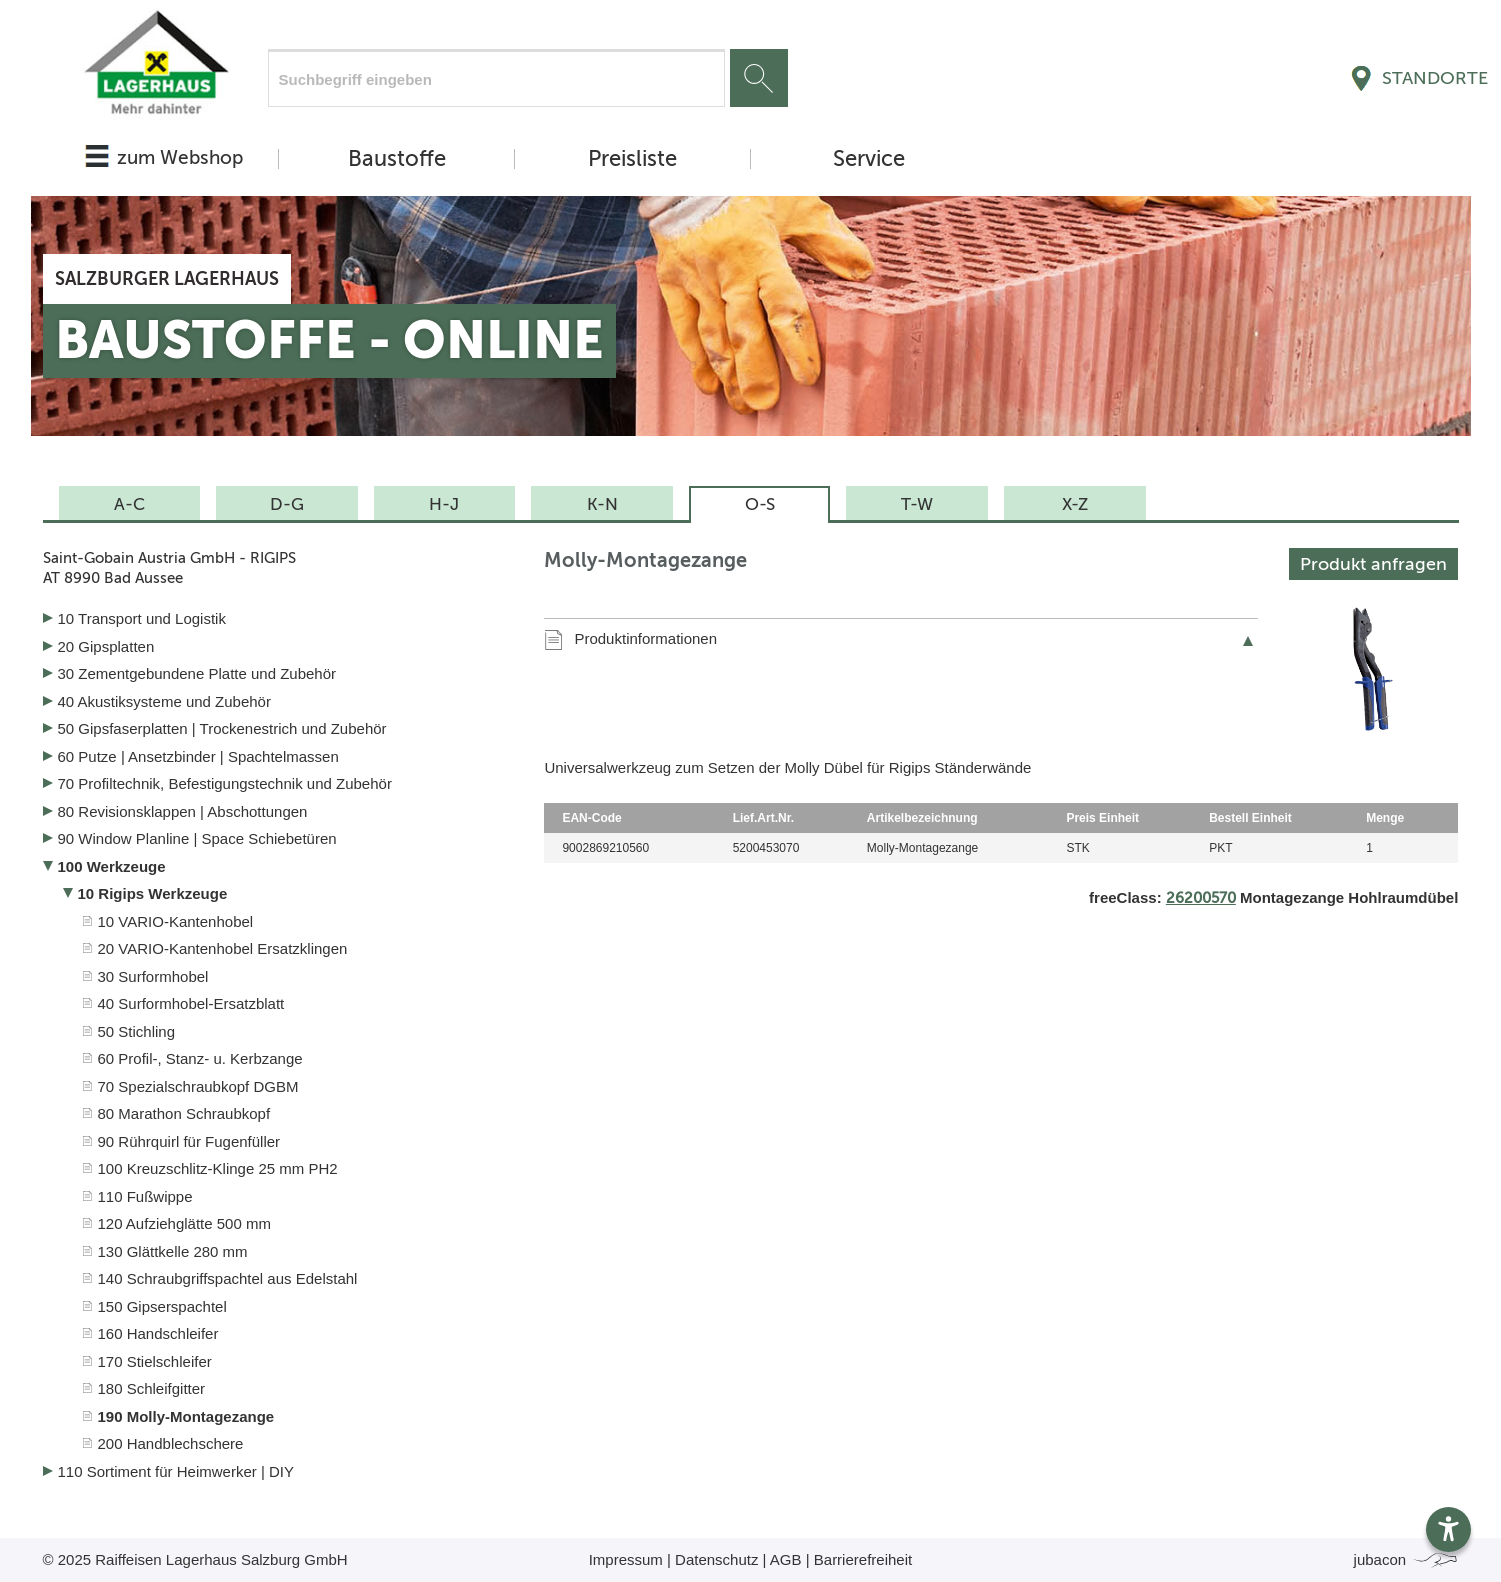 The width and height of the screenshot is (1501, 1582). What do you see at coordinates (162, 1306) in the screenshot?
I see `150 Gipserspachtel` at bounding box center [162, 1306].